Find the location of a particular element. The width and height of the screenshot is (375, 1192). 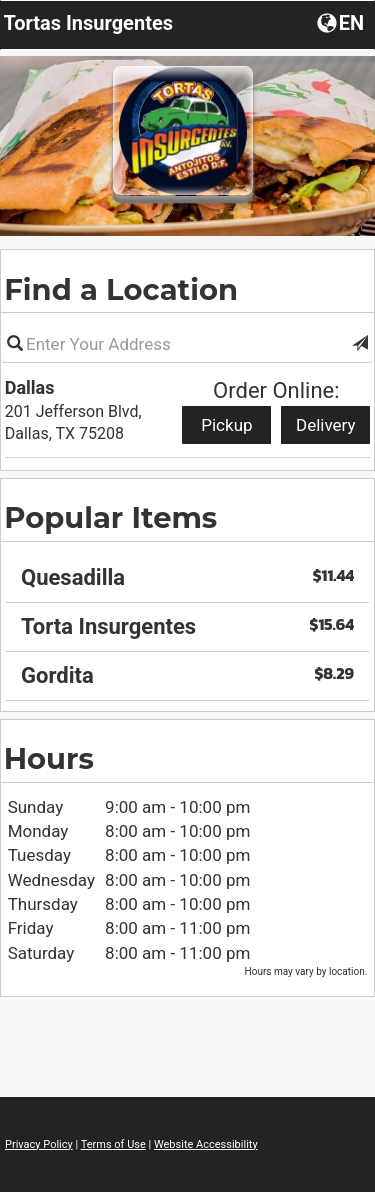

[region] is located at coordinates (187, 620).